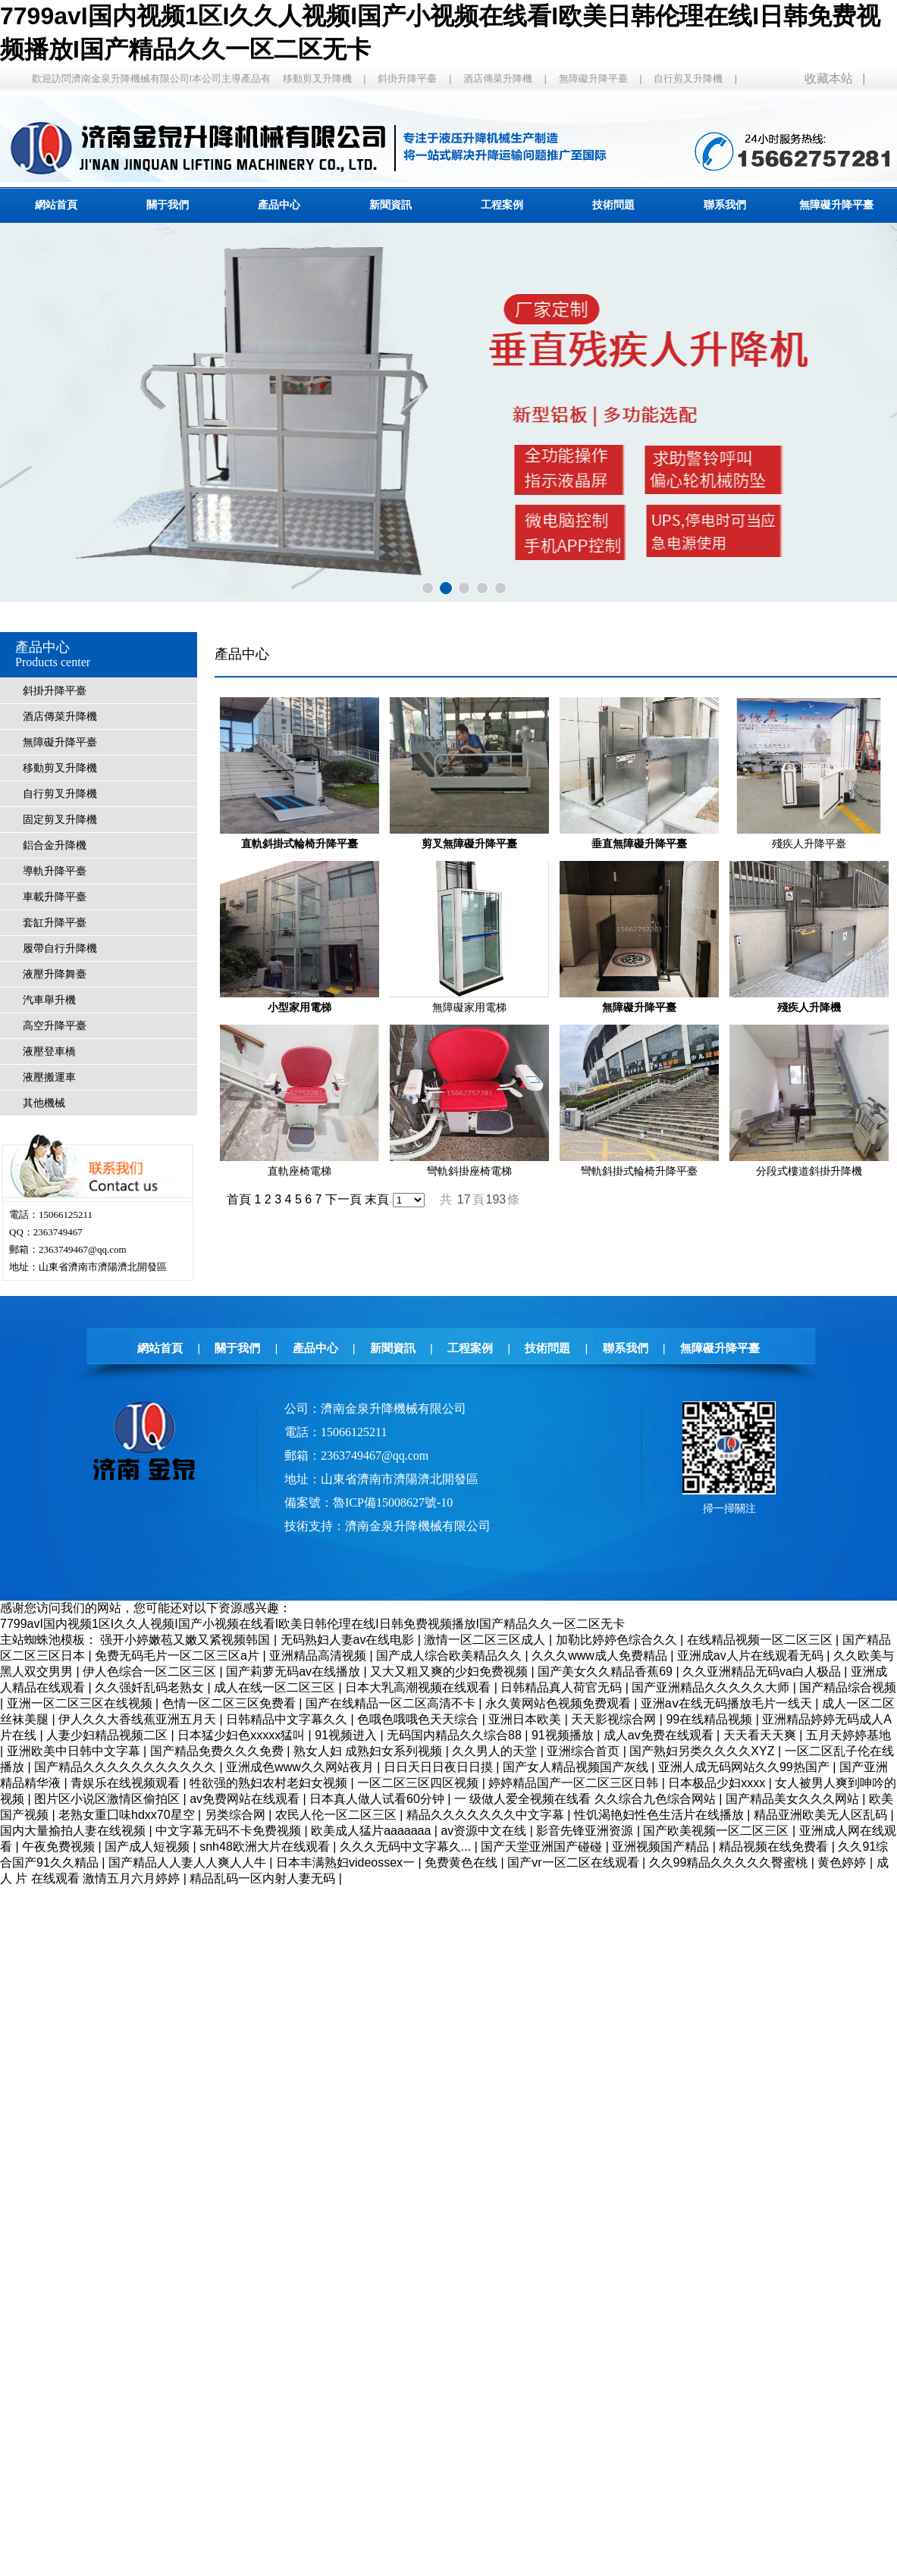 This screenshot has width=897, height=2576. What do you see at coordinates (577, 1767) in the screenshot?
I see `国产女人精品视频国产灰线` at bounding box center [577, 1767].